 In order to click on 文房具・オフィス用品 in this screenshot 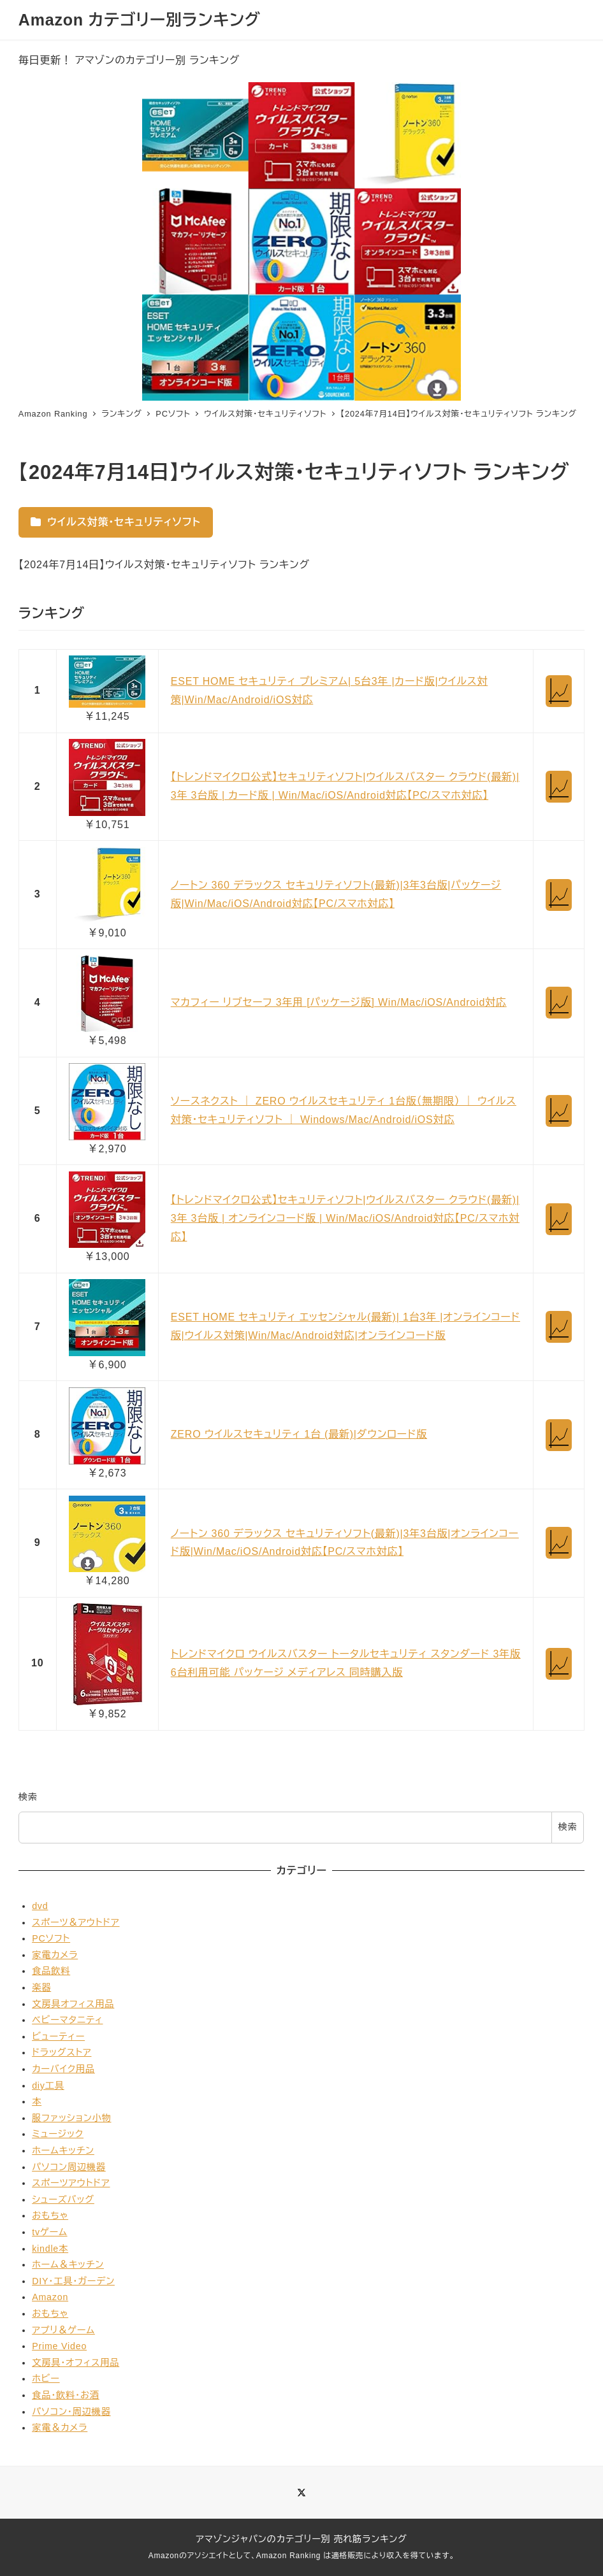, I will do `click(75, 2363)`.